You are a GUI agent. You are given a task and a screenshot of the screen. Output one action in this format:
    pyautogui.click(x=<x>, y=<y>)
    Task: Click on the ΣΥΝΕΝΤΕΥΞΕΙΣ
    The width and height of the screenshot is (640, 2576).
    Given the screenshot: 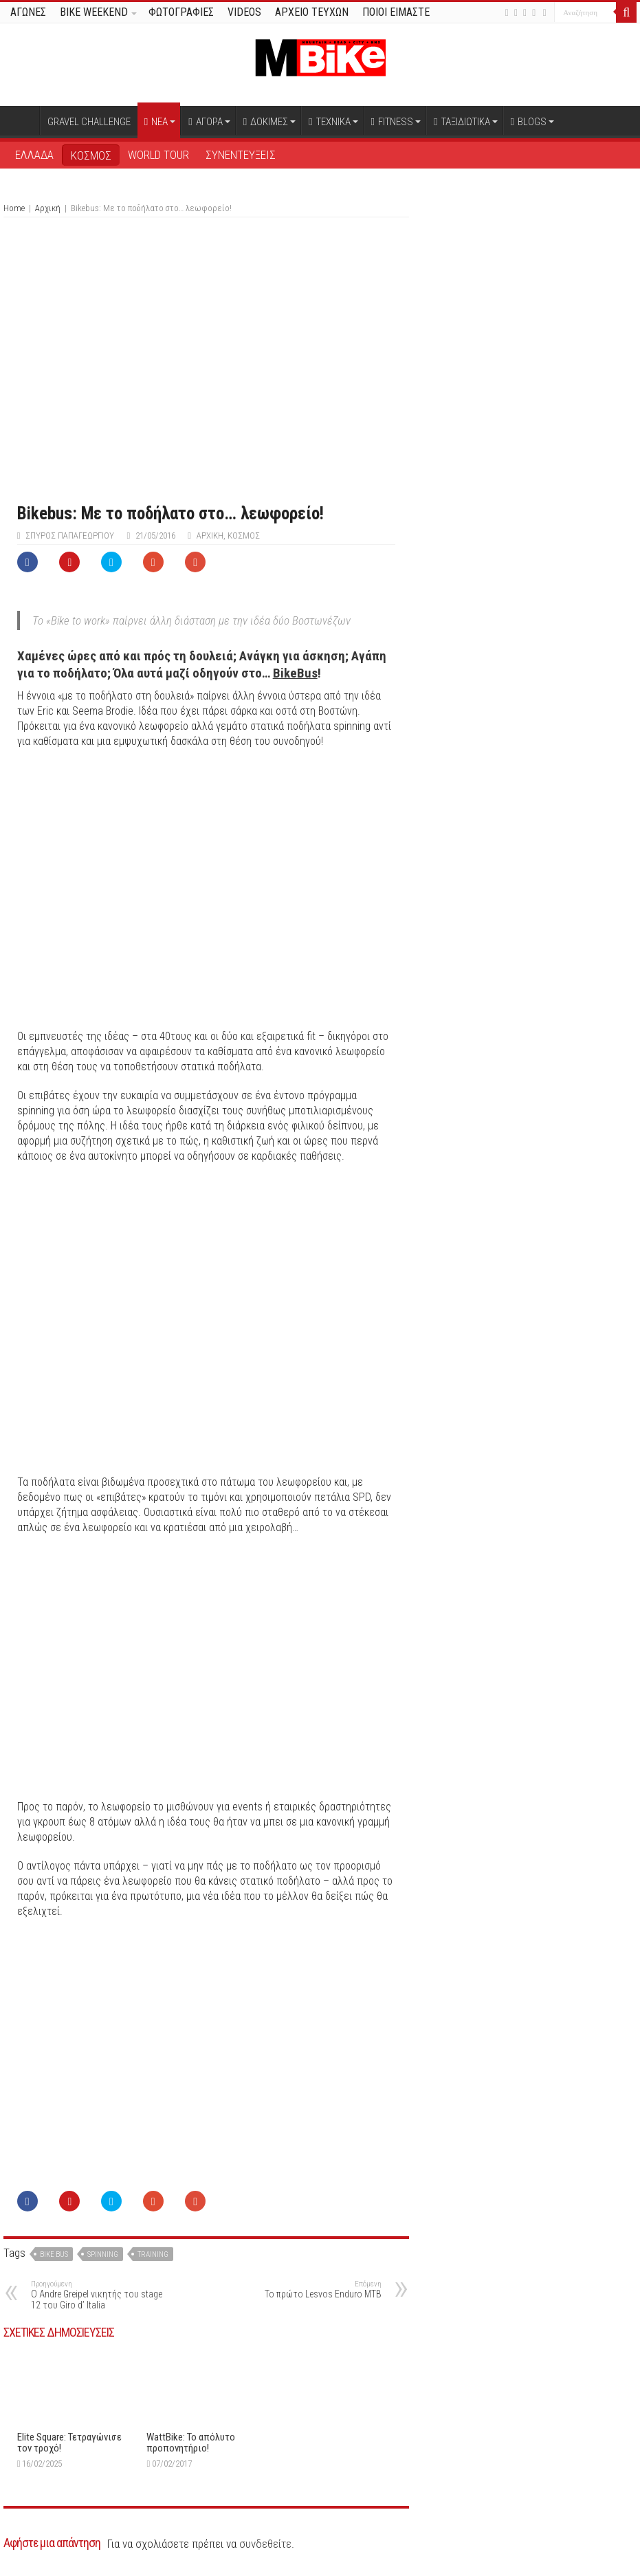 What is the action you would take?
    pyautogui.click(x=241, y=155)
    